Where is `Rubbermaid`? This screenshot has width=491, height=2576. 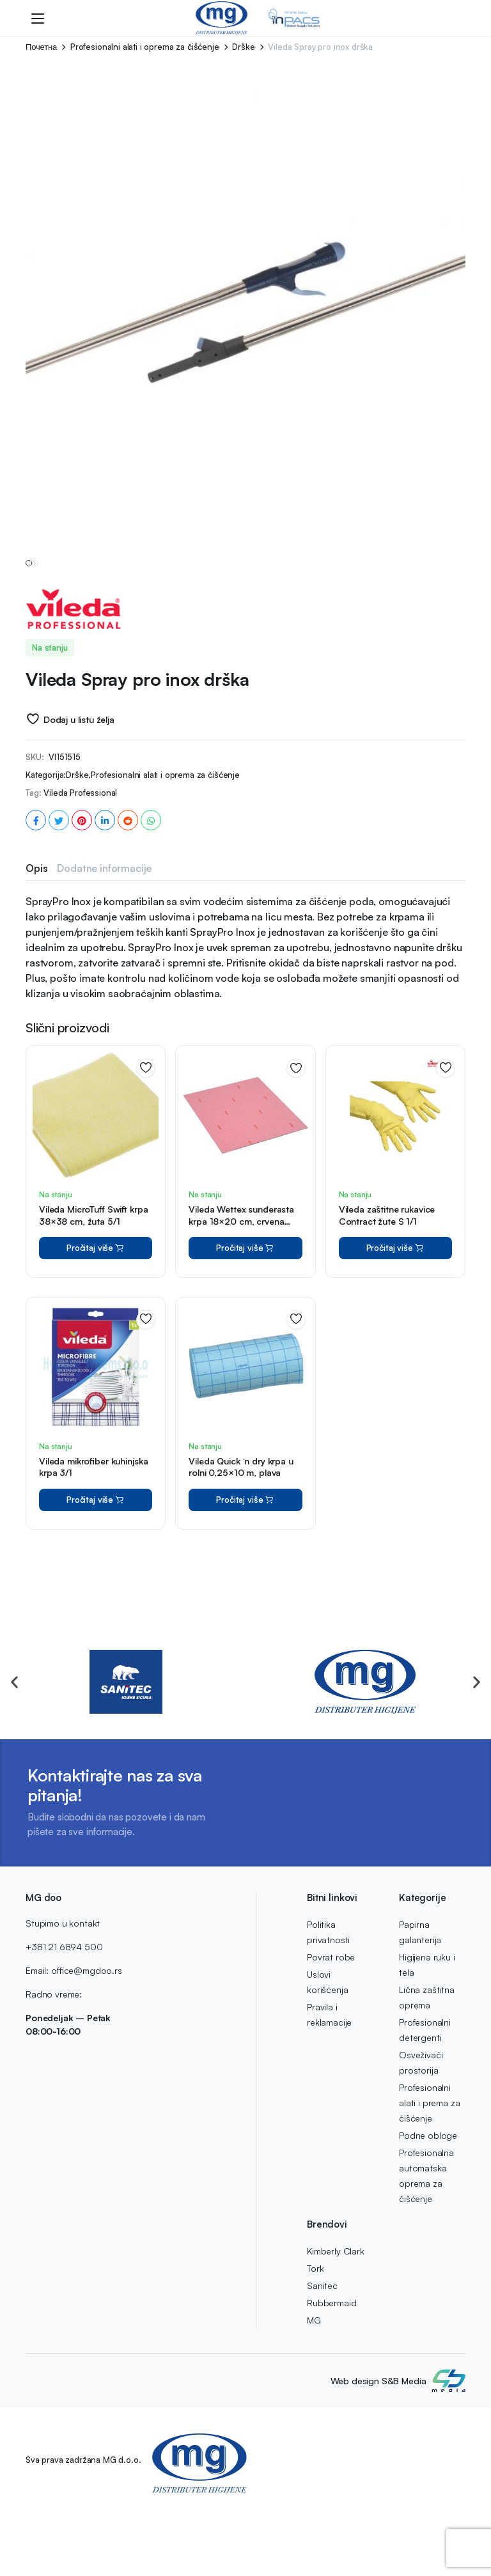
Rubbermaid is located at coordinates (331, 2302).